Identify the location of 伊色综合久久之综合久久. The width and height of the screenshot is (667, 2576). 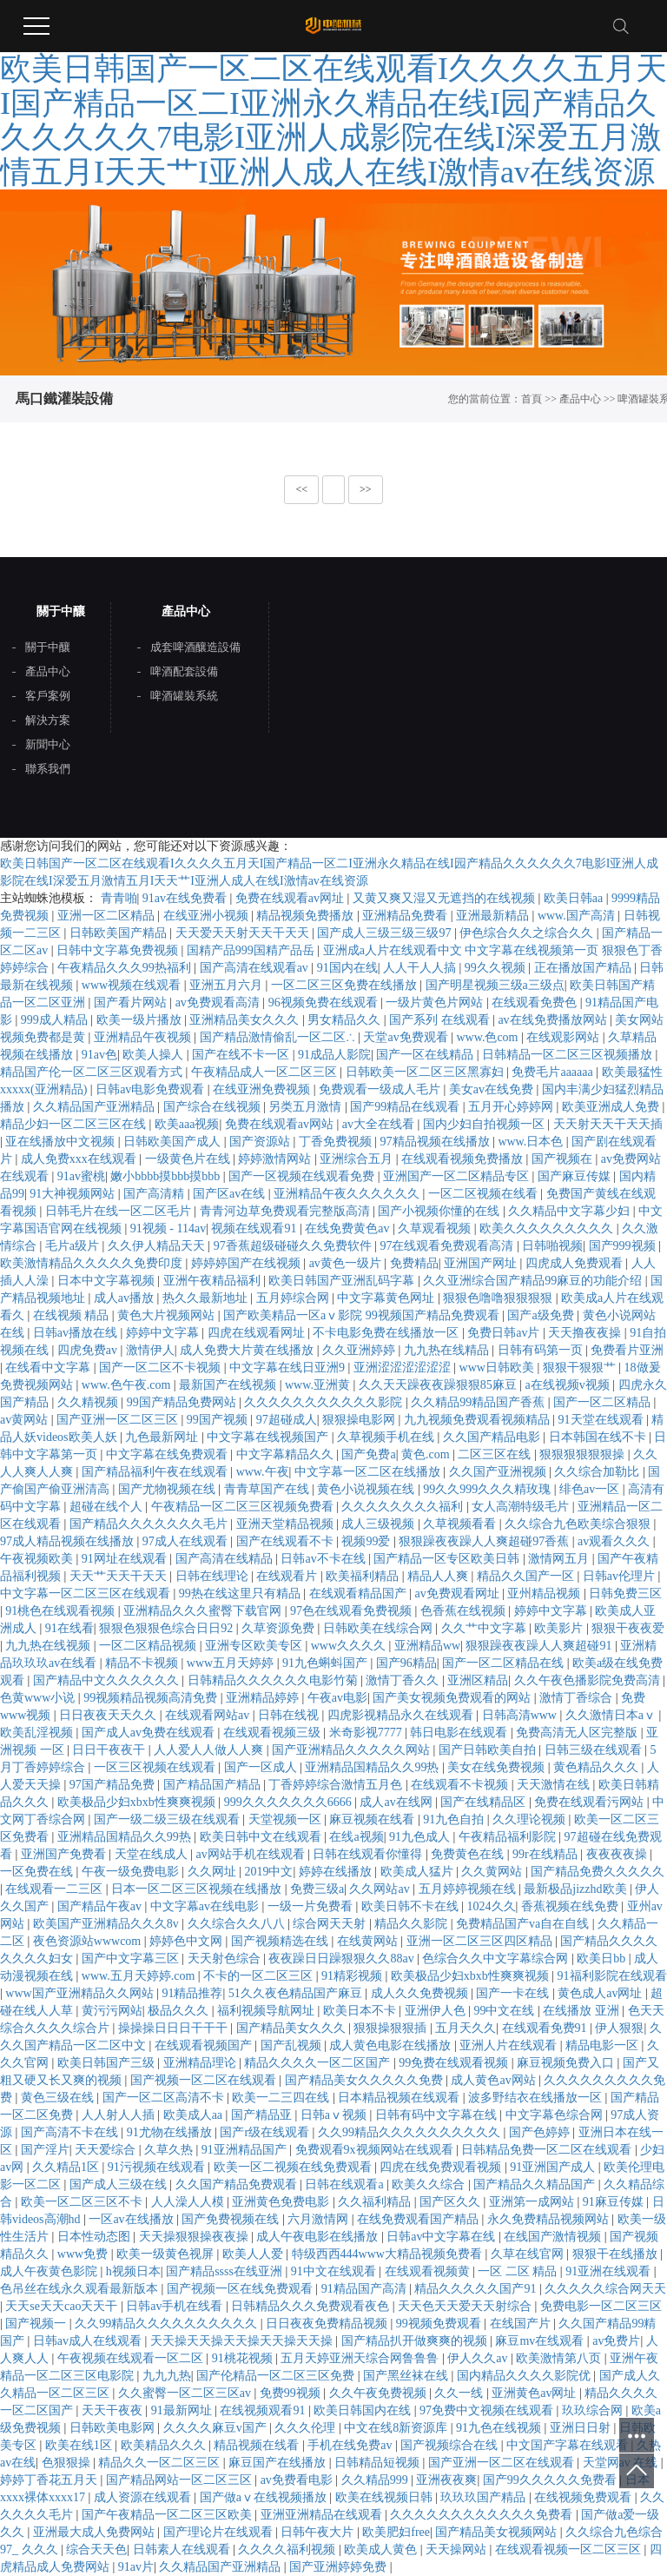
(528, 932).